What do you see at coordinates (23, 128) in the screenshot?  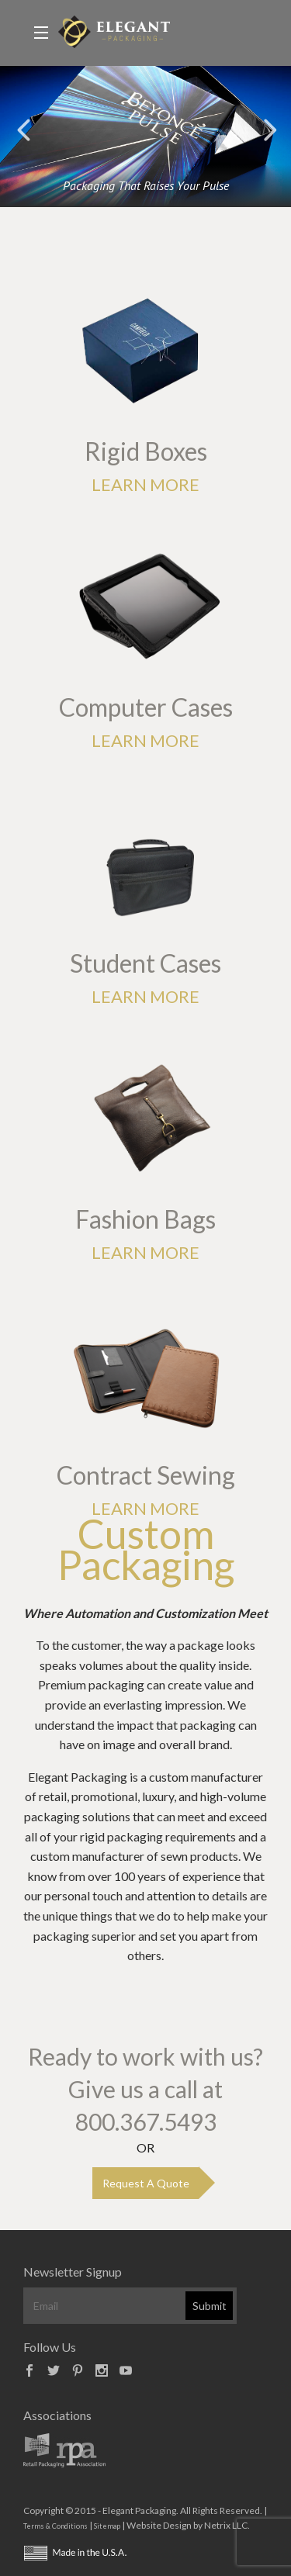 I see `Previous [button]` at bounding box center [23, 128].